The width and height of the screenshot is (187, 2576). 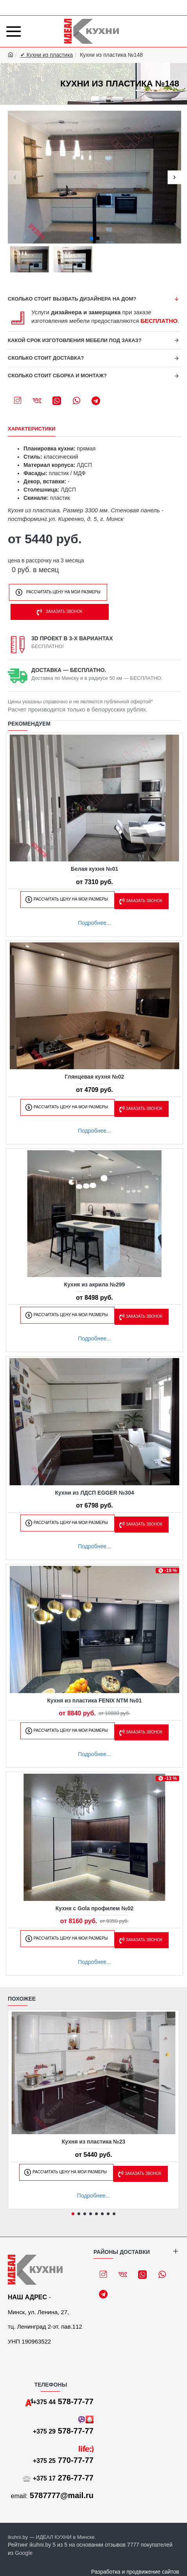 What do you see at coordinates (94, 869) in the screenshot?
I see `Белая кухня №01` at bounding box center [94, 869].